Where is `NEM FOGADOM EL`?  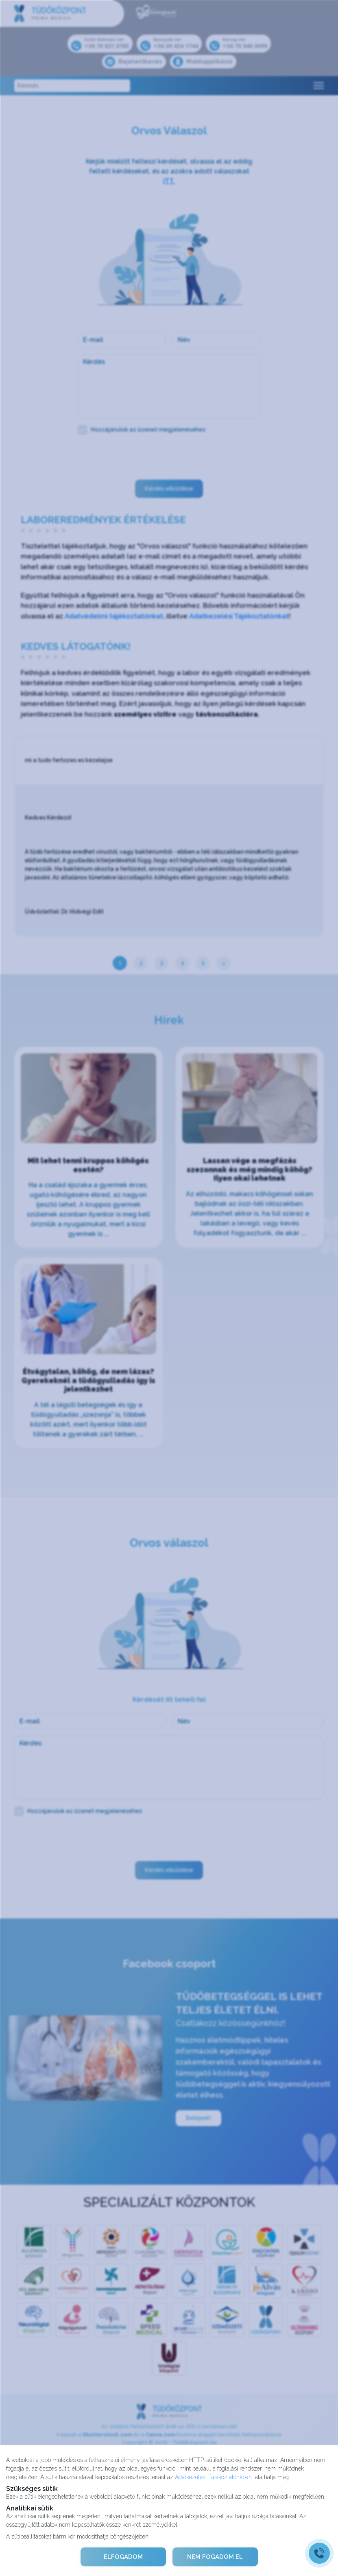
NEM FOGADOM EL is located at coordinates (215, 2557).